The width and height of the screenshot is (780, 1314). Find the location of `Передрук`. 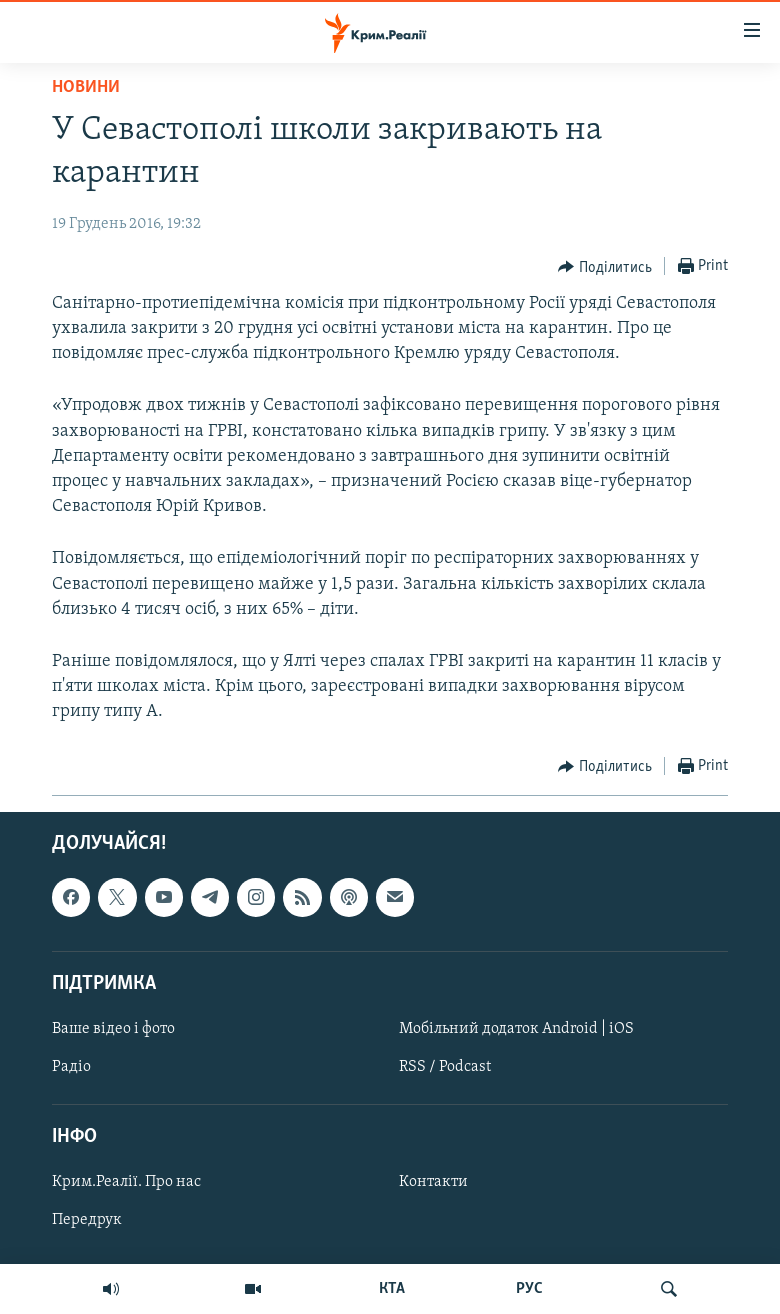

Передрук is located at coordinates (87, 1220).